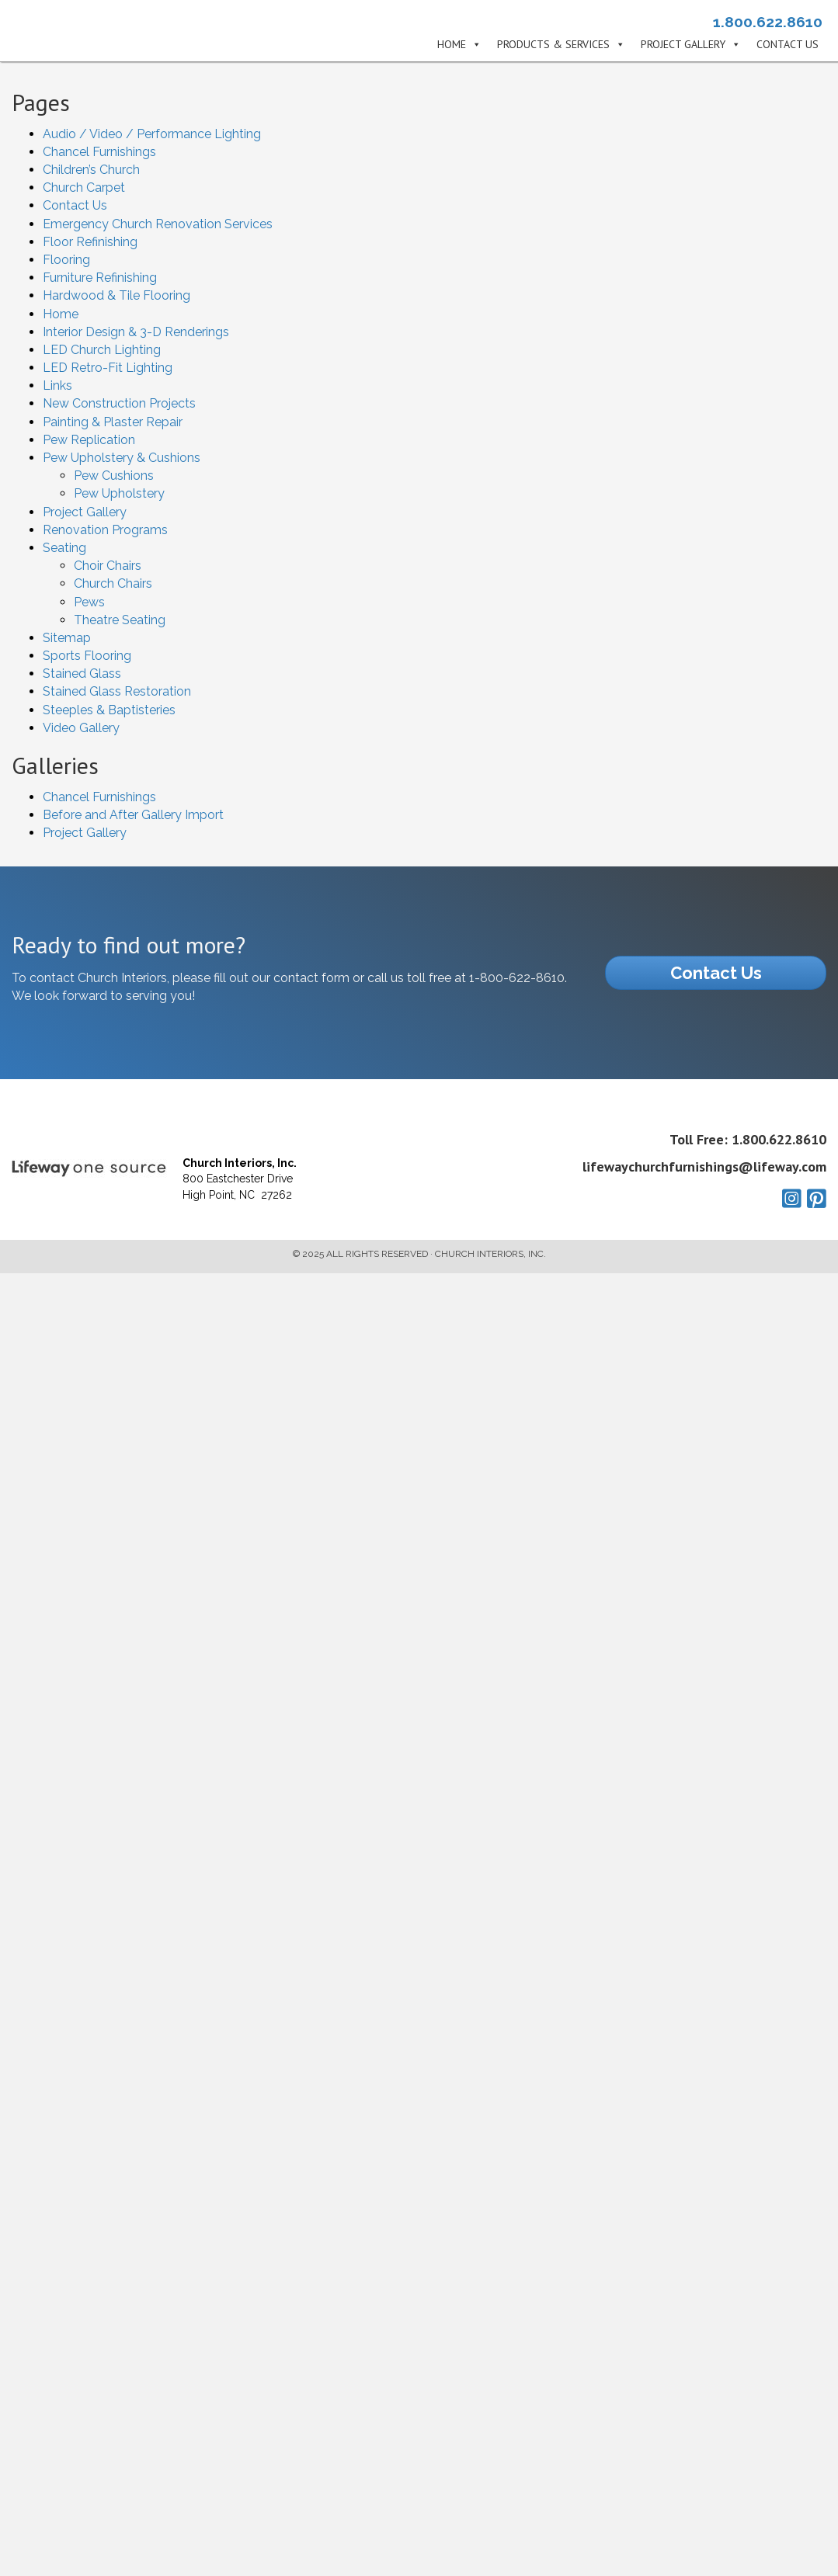 This screenshot has width=838, height=2576. What do you see at coordinates (553, 44) in the screenshot?
I see `Products & Services` at bounding box center [553, 44].